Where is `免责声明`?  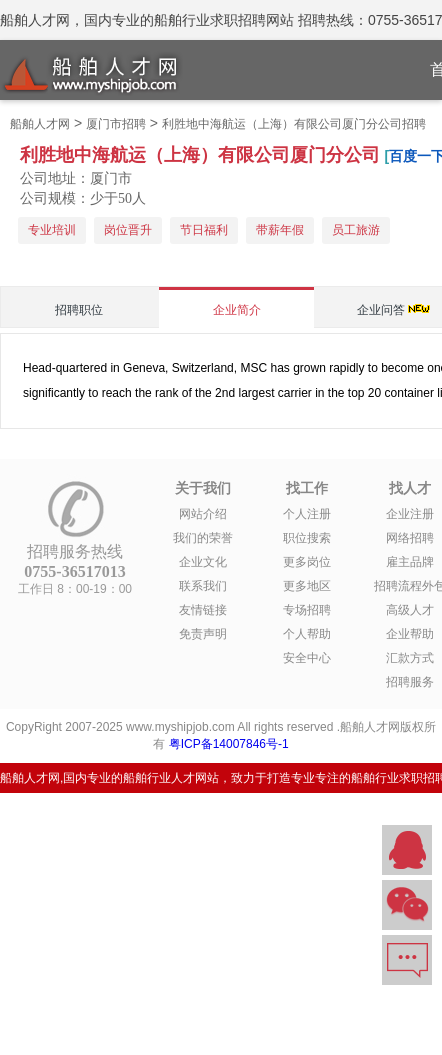
免责声明 is located at coordinates (203, 634).